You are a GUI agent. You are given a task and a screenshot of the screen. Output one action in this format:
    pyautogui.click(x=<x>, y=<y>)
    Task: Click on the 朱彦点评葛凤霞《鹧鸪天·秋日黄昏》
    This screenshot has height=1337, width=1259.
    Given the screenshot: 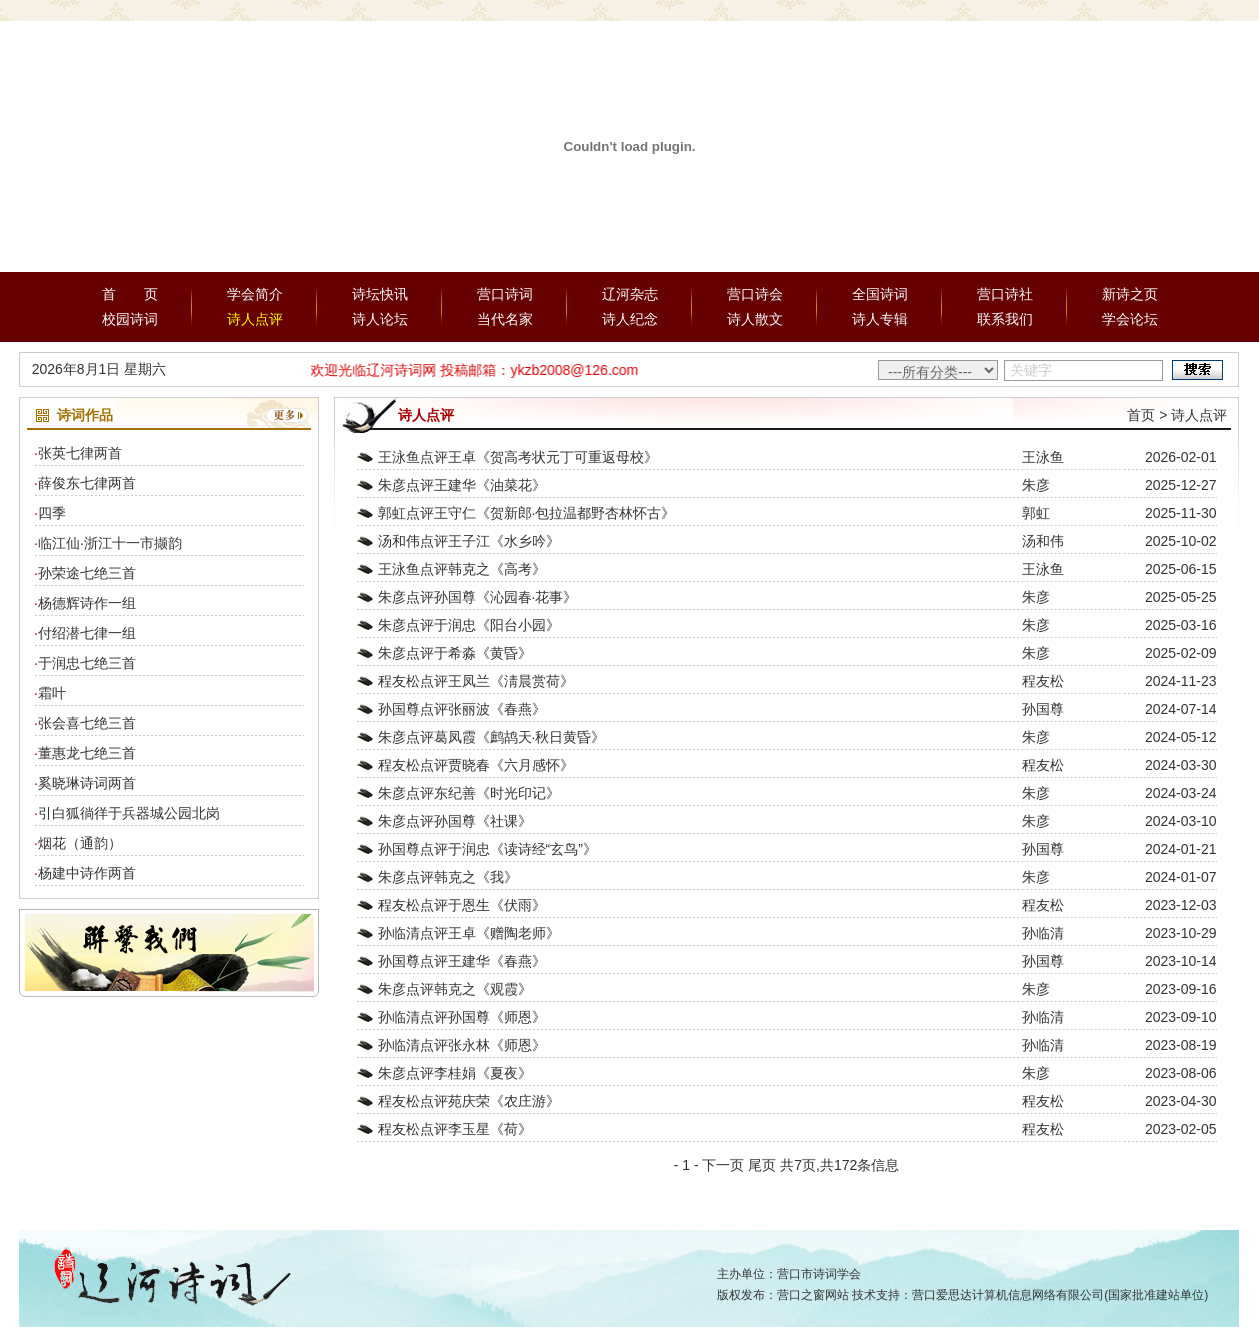 What is the action you would take?
    pyautogui.click(x=492, y=737)
    